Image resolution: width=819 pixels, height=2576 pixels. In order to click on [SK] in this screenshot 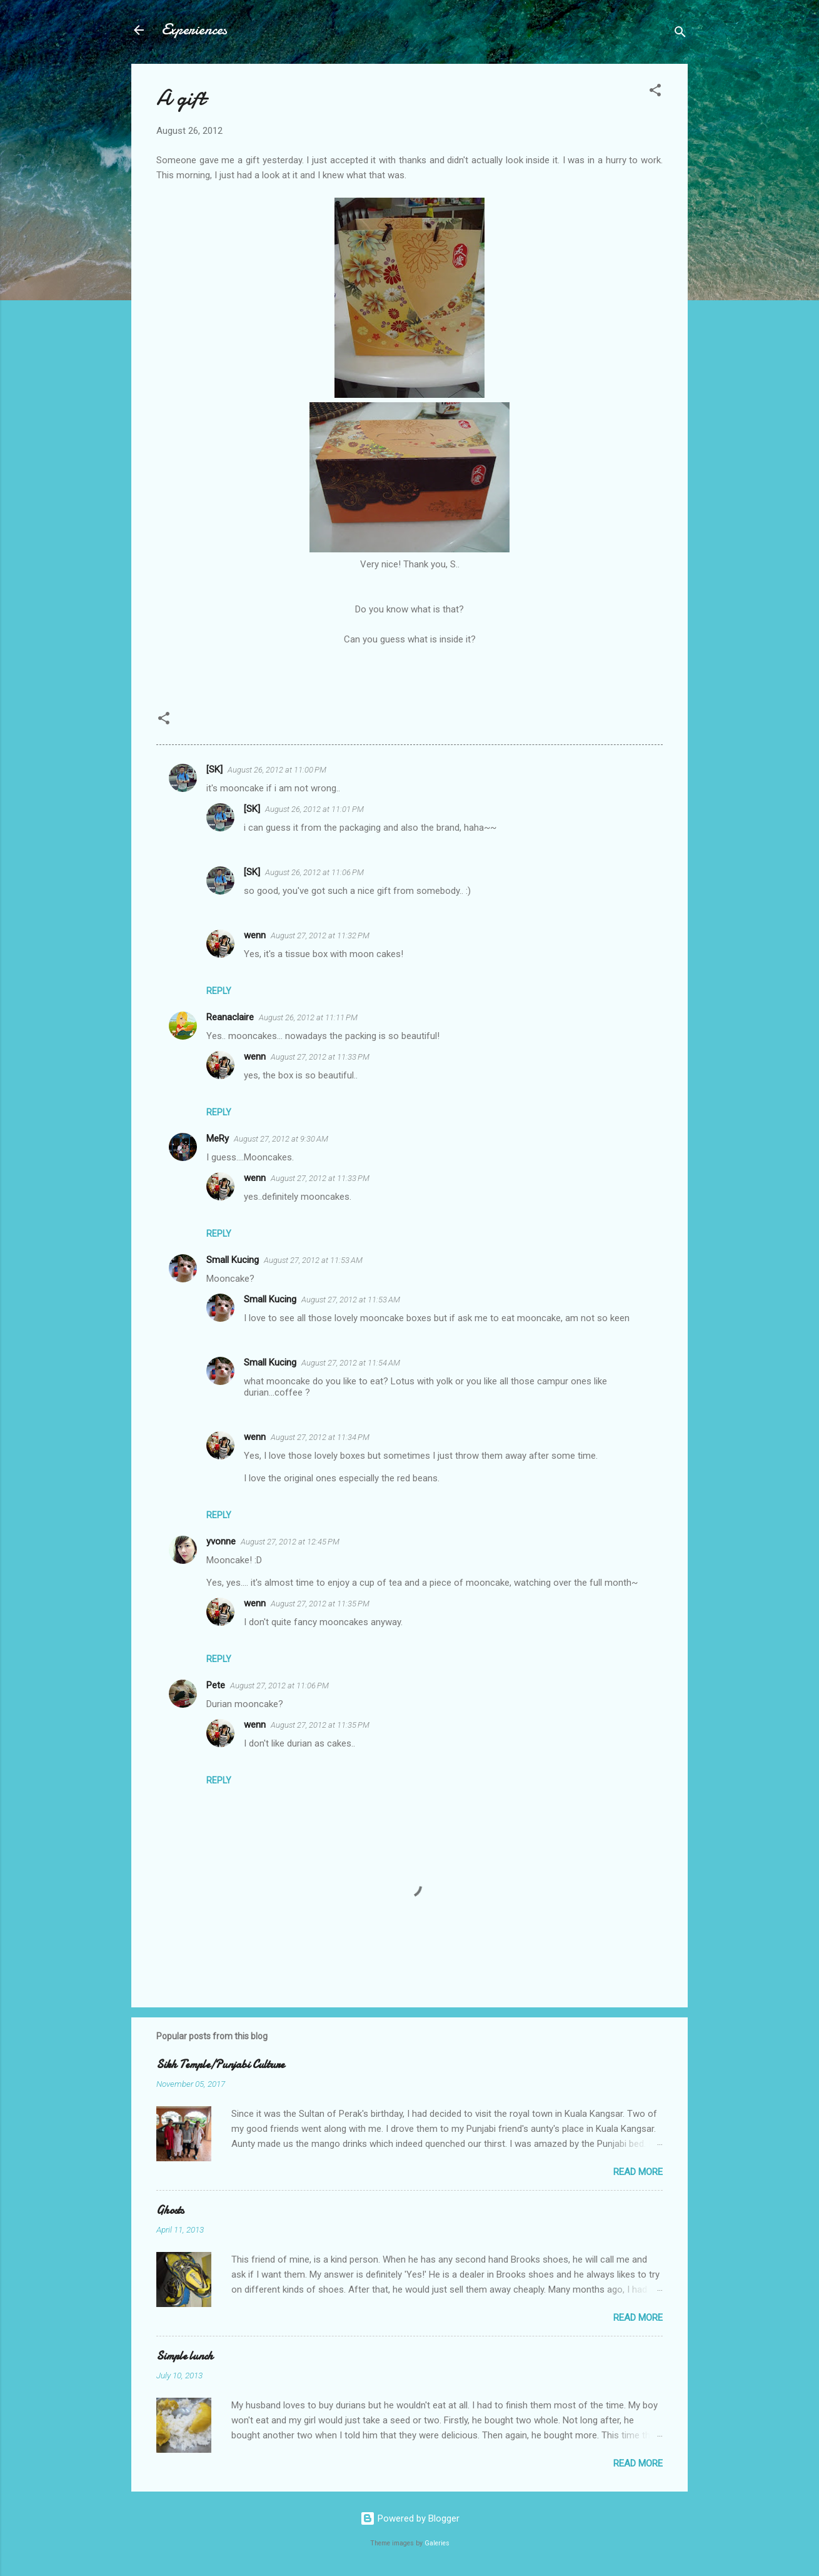, I will do `click(214, 769)`.